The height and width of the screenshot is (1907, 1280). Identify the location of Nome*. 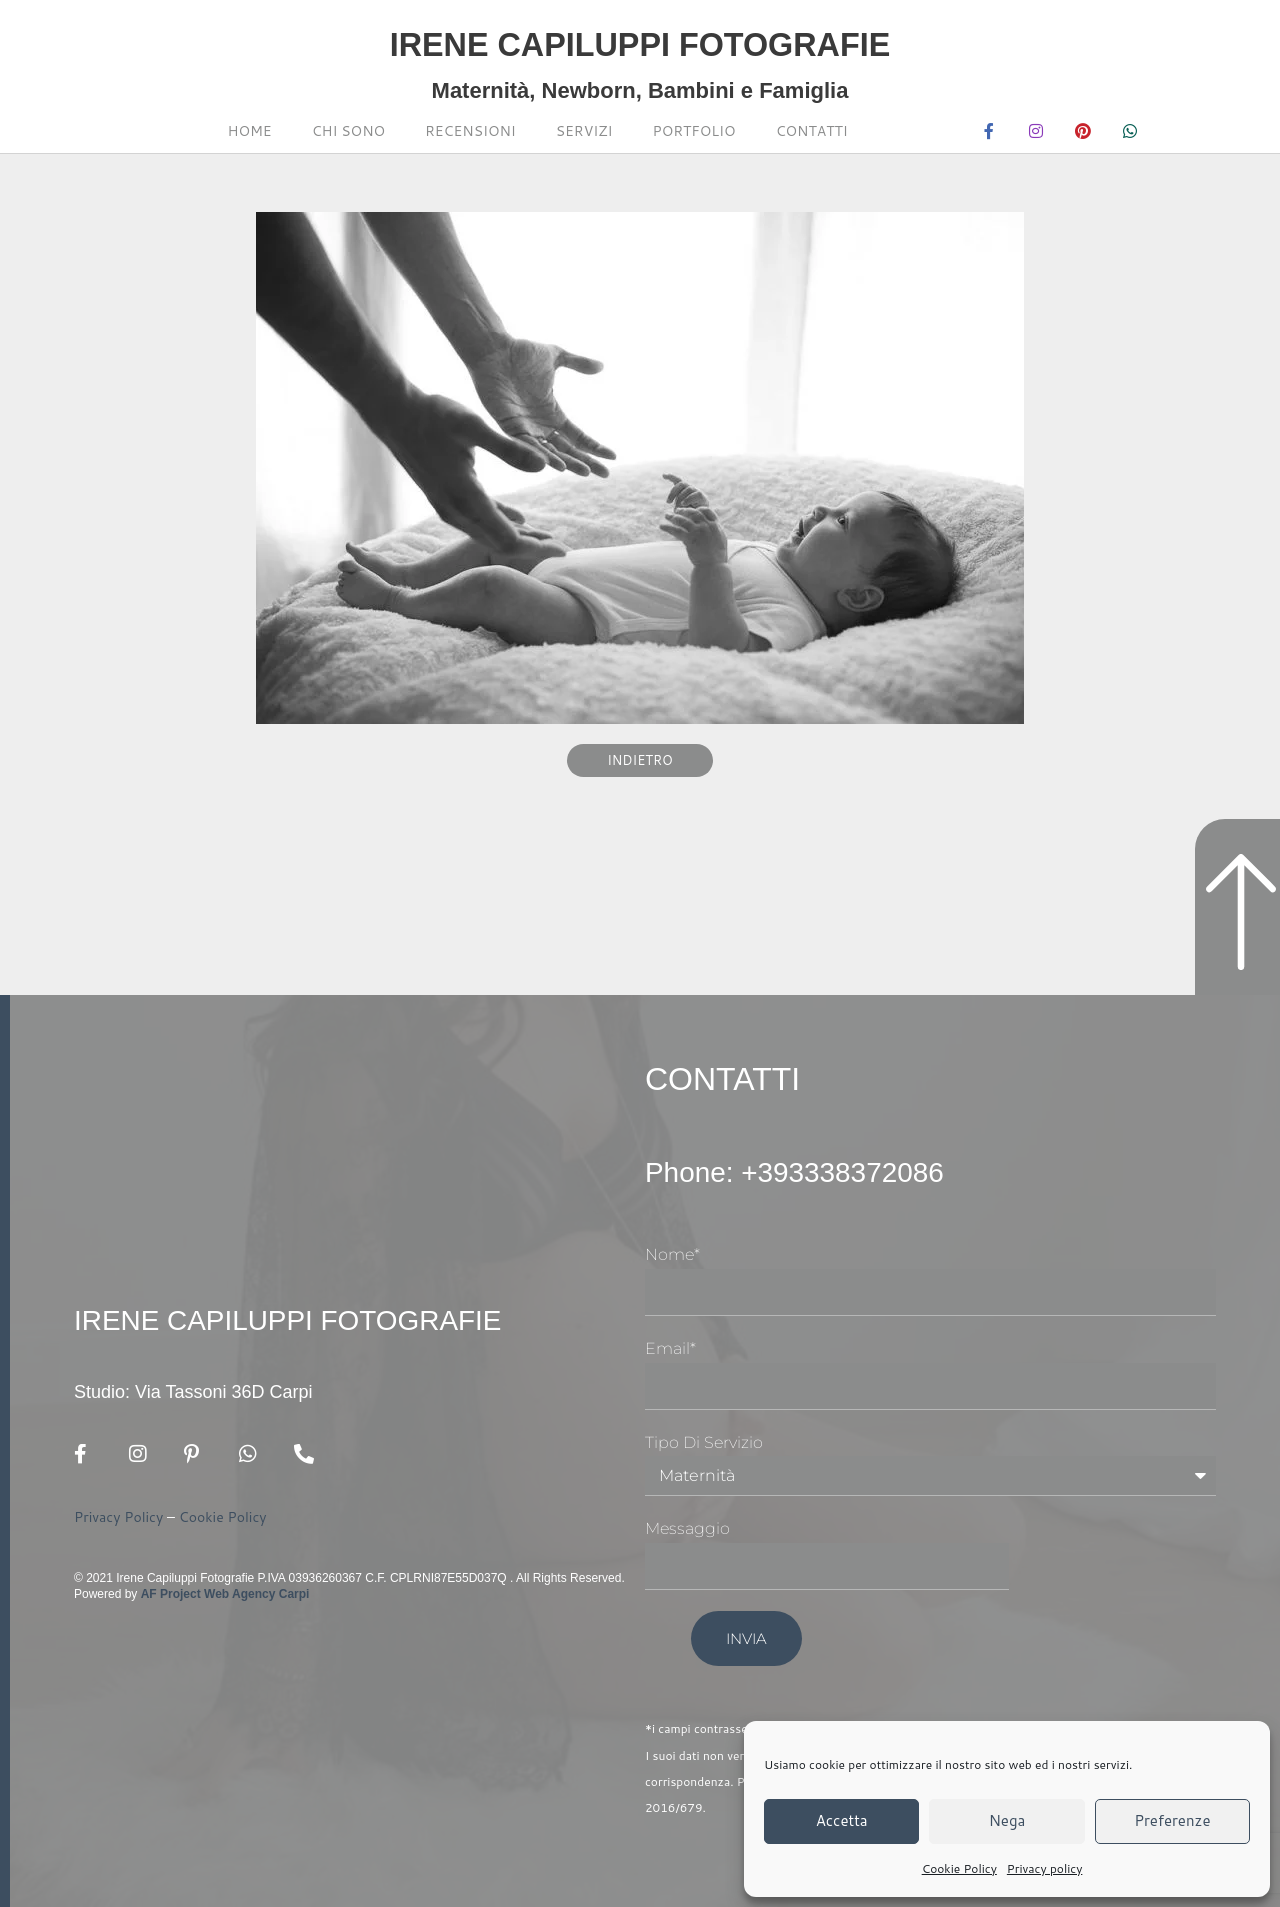
(672, 1254).